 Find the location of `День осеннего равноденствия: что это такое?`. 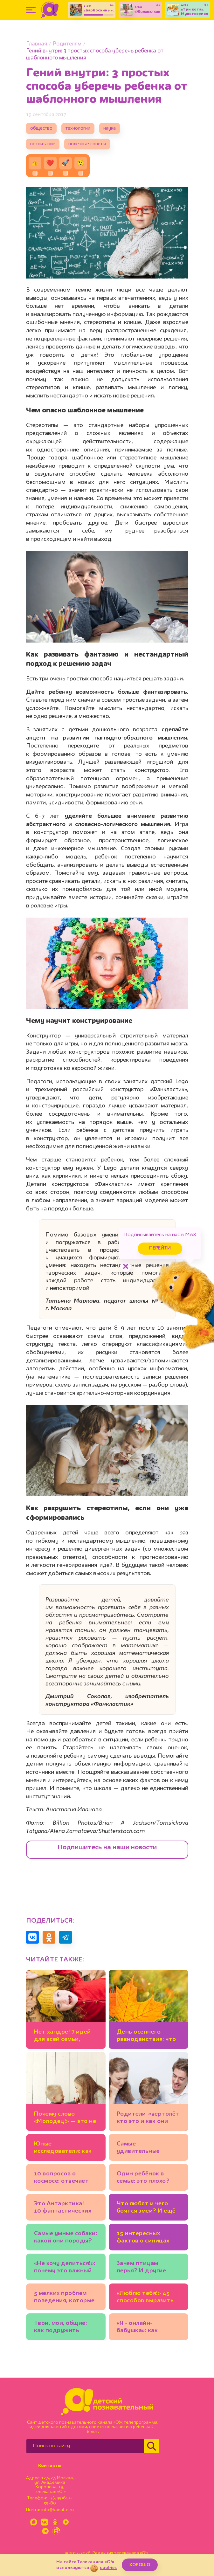

День осеннего равноденствия: что это такое? is located at coordinates (146, 2036).